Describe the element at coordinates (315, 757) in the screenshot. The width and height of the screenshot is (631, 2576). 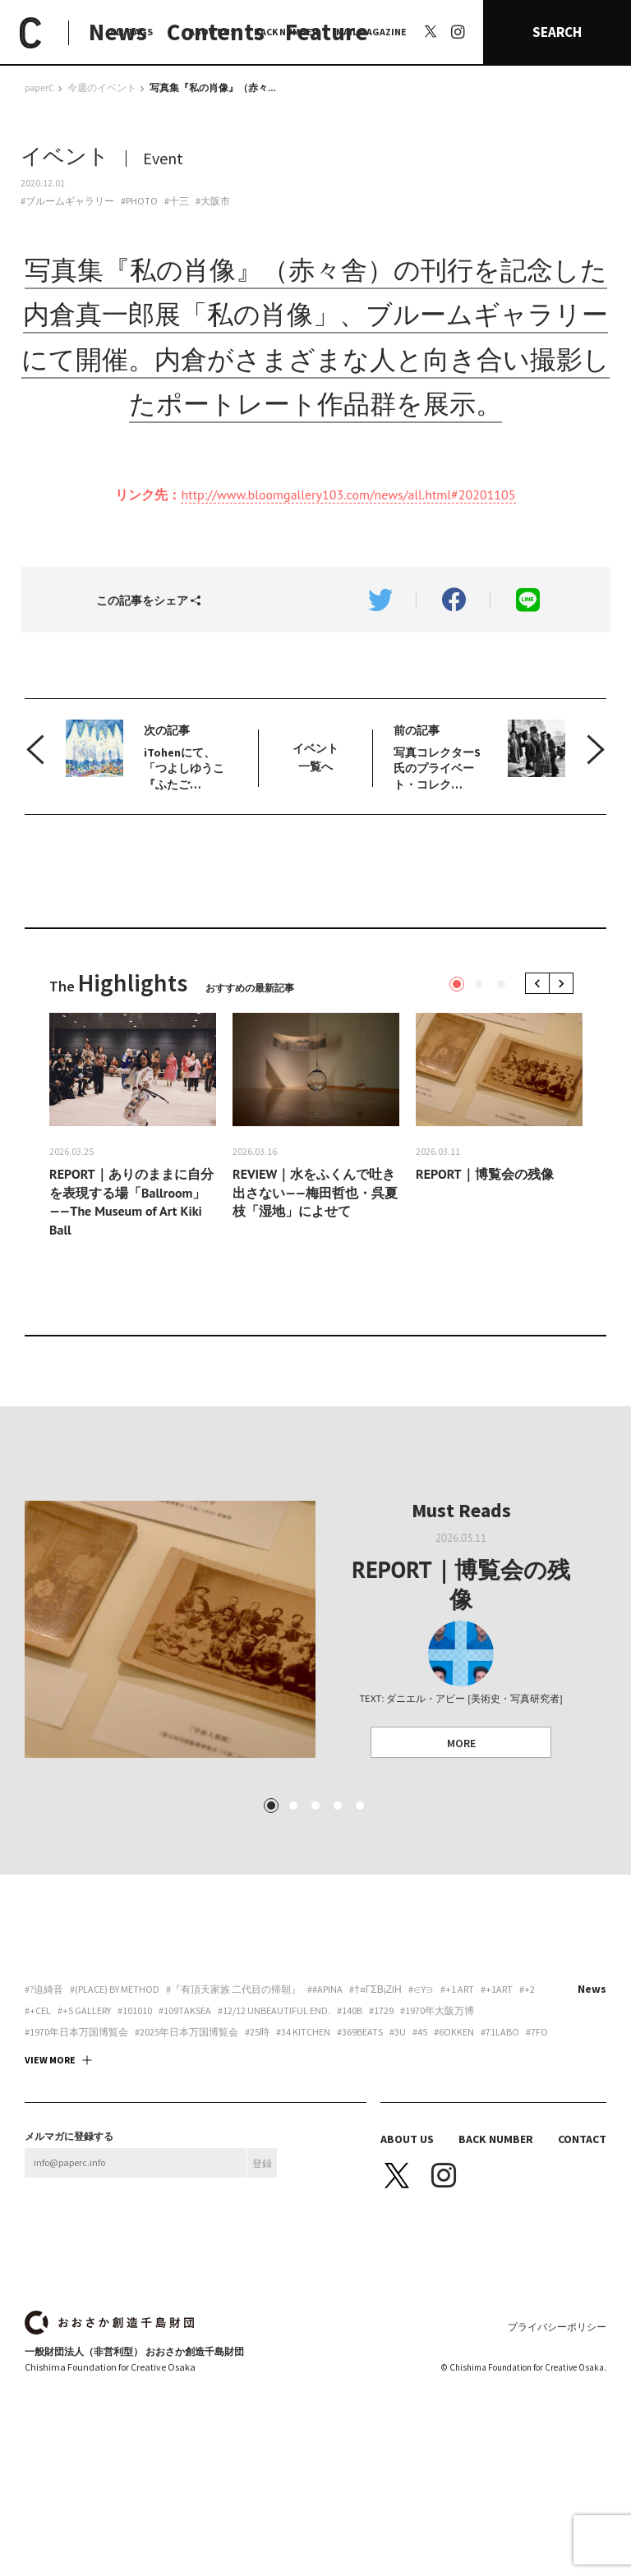
I see `イベント 一覧へ` at that location.